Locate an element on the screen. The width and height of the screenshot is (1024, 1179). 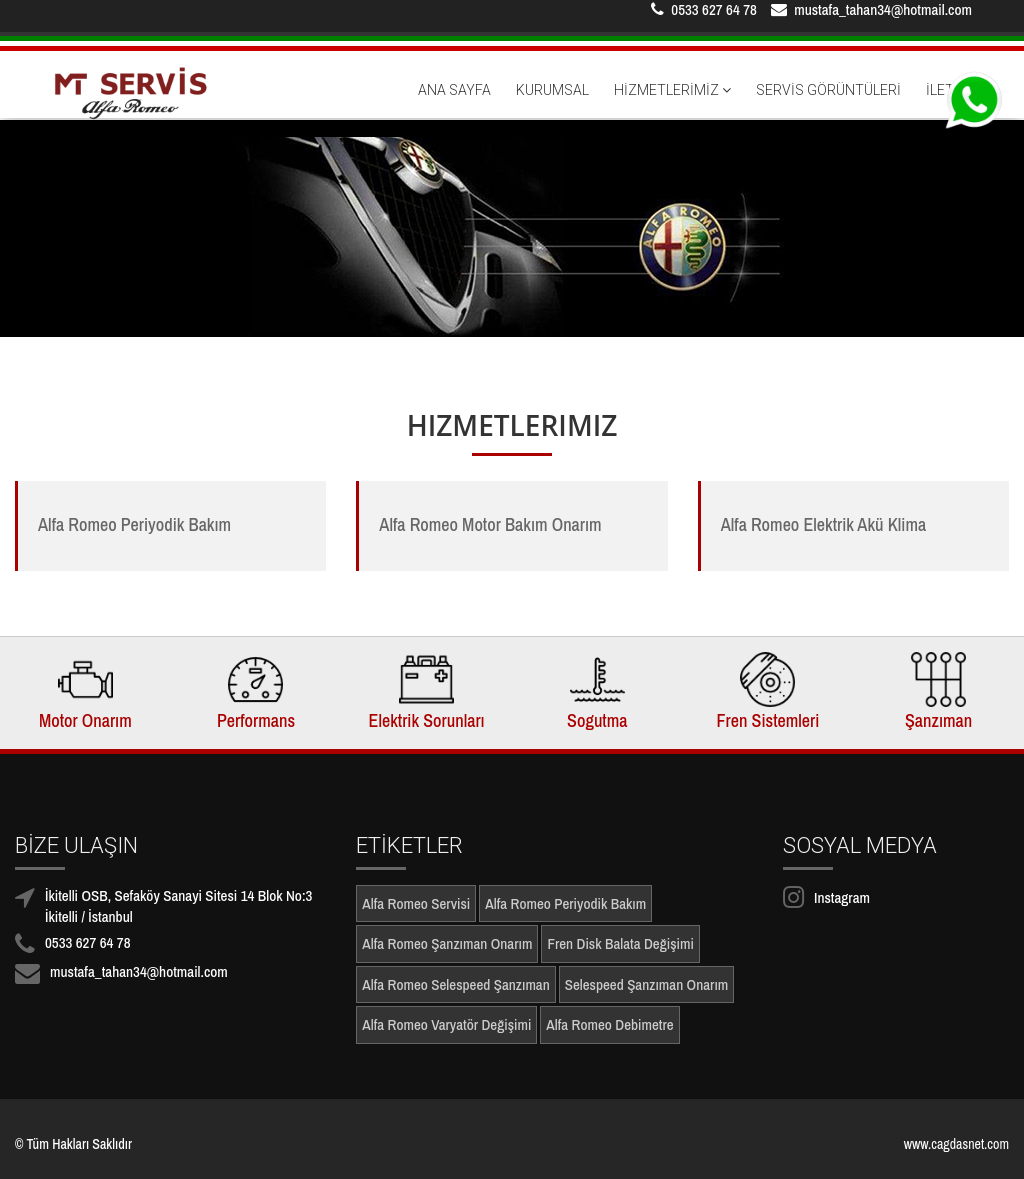
Alfa Romeo Periyodik Bakım is located at coordinates (565, 903).